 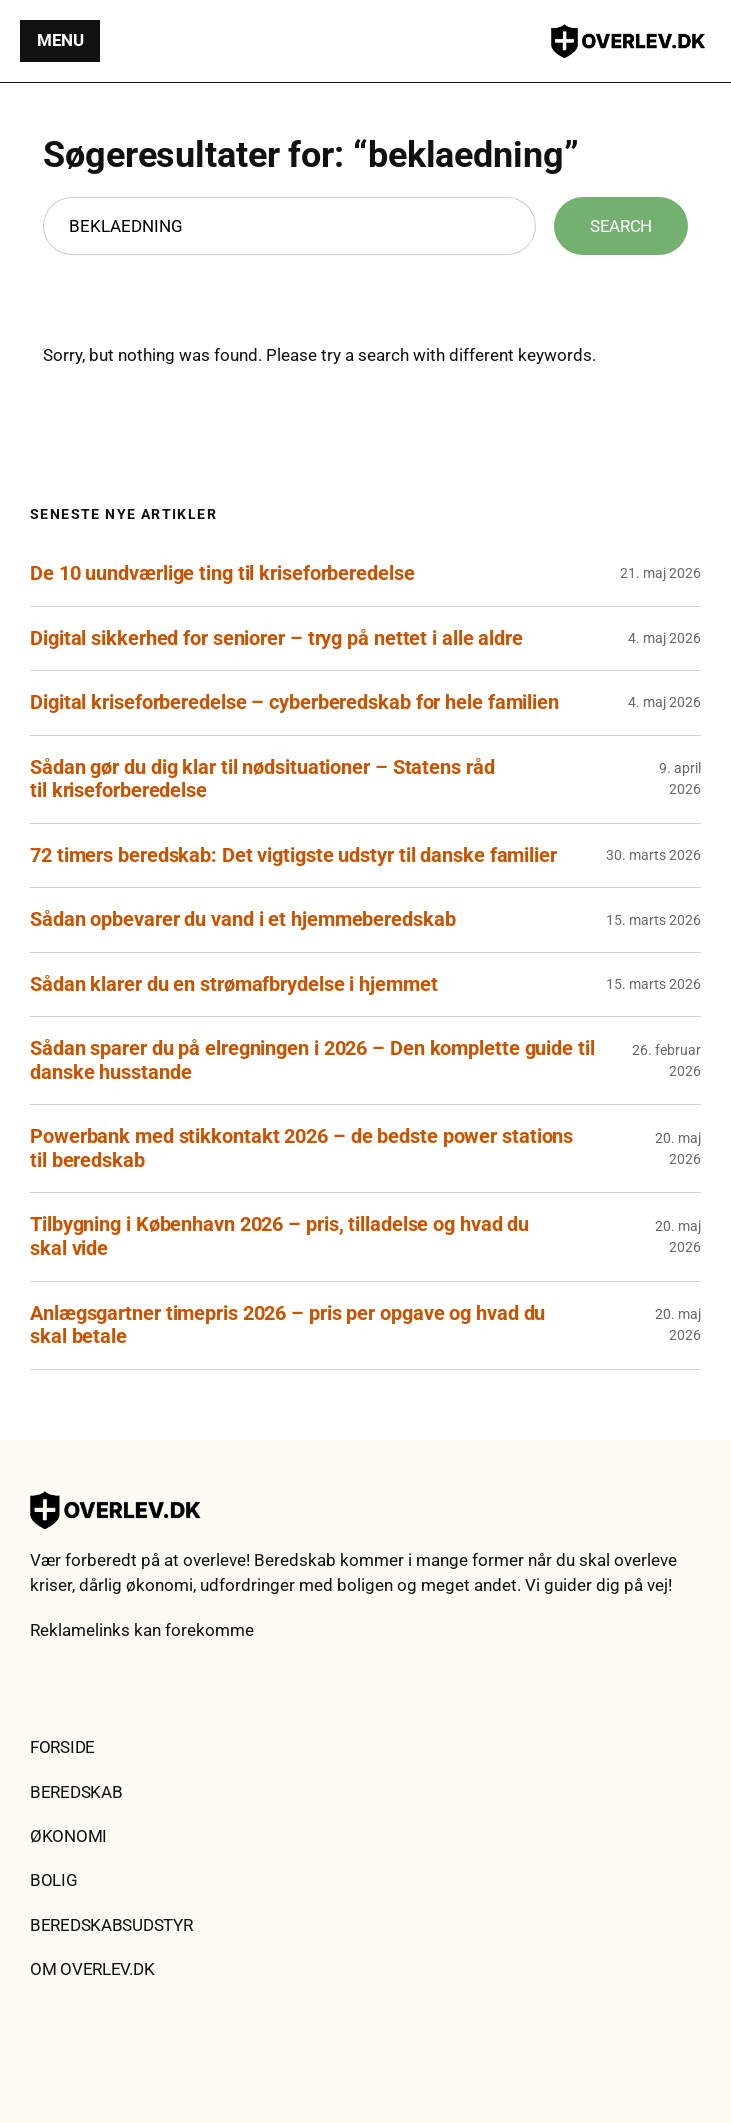 What do you see at coordinates (234, 984) in the screenshot?
I see `Sådan klarer du en strømafbrydelse i hjemmet` at bounding box center [234, 984].